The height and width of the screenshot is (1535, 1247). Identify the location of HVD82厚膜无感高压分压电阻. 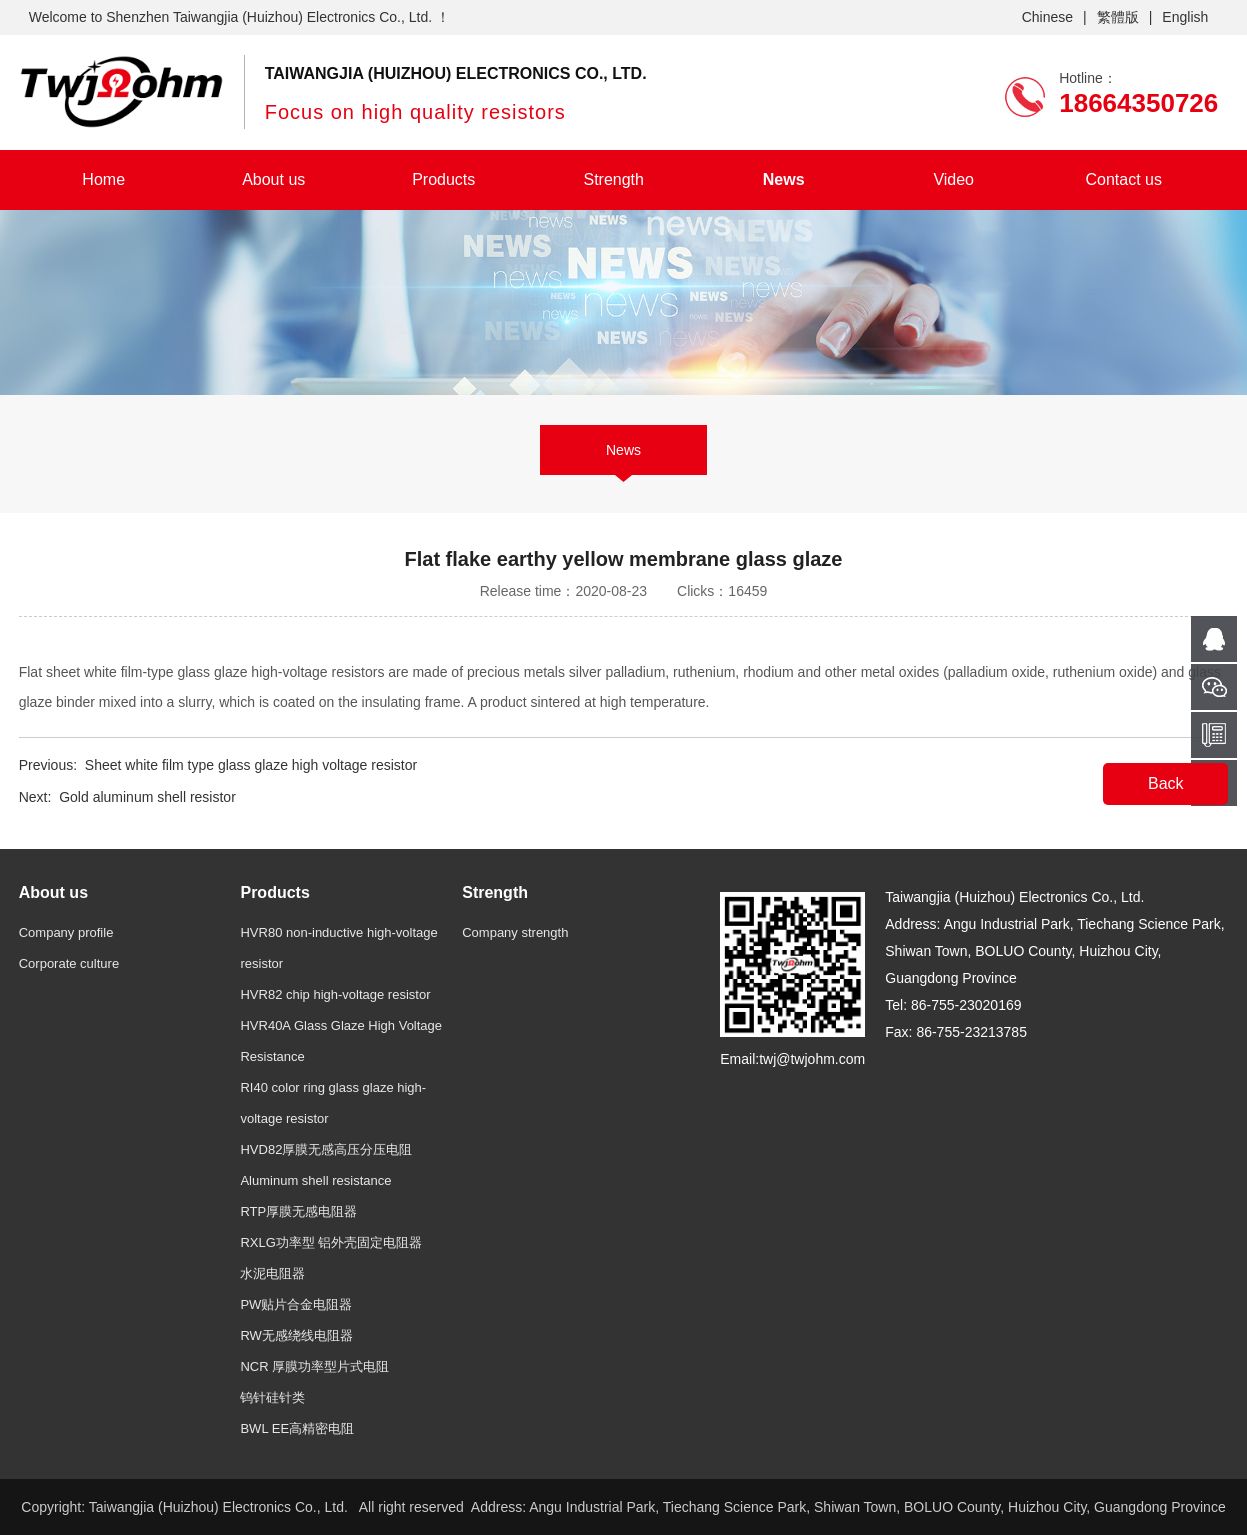
(326, 1149).